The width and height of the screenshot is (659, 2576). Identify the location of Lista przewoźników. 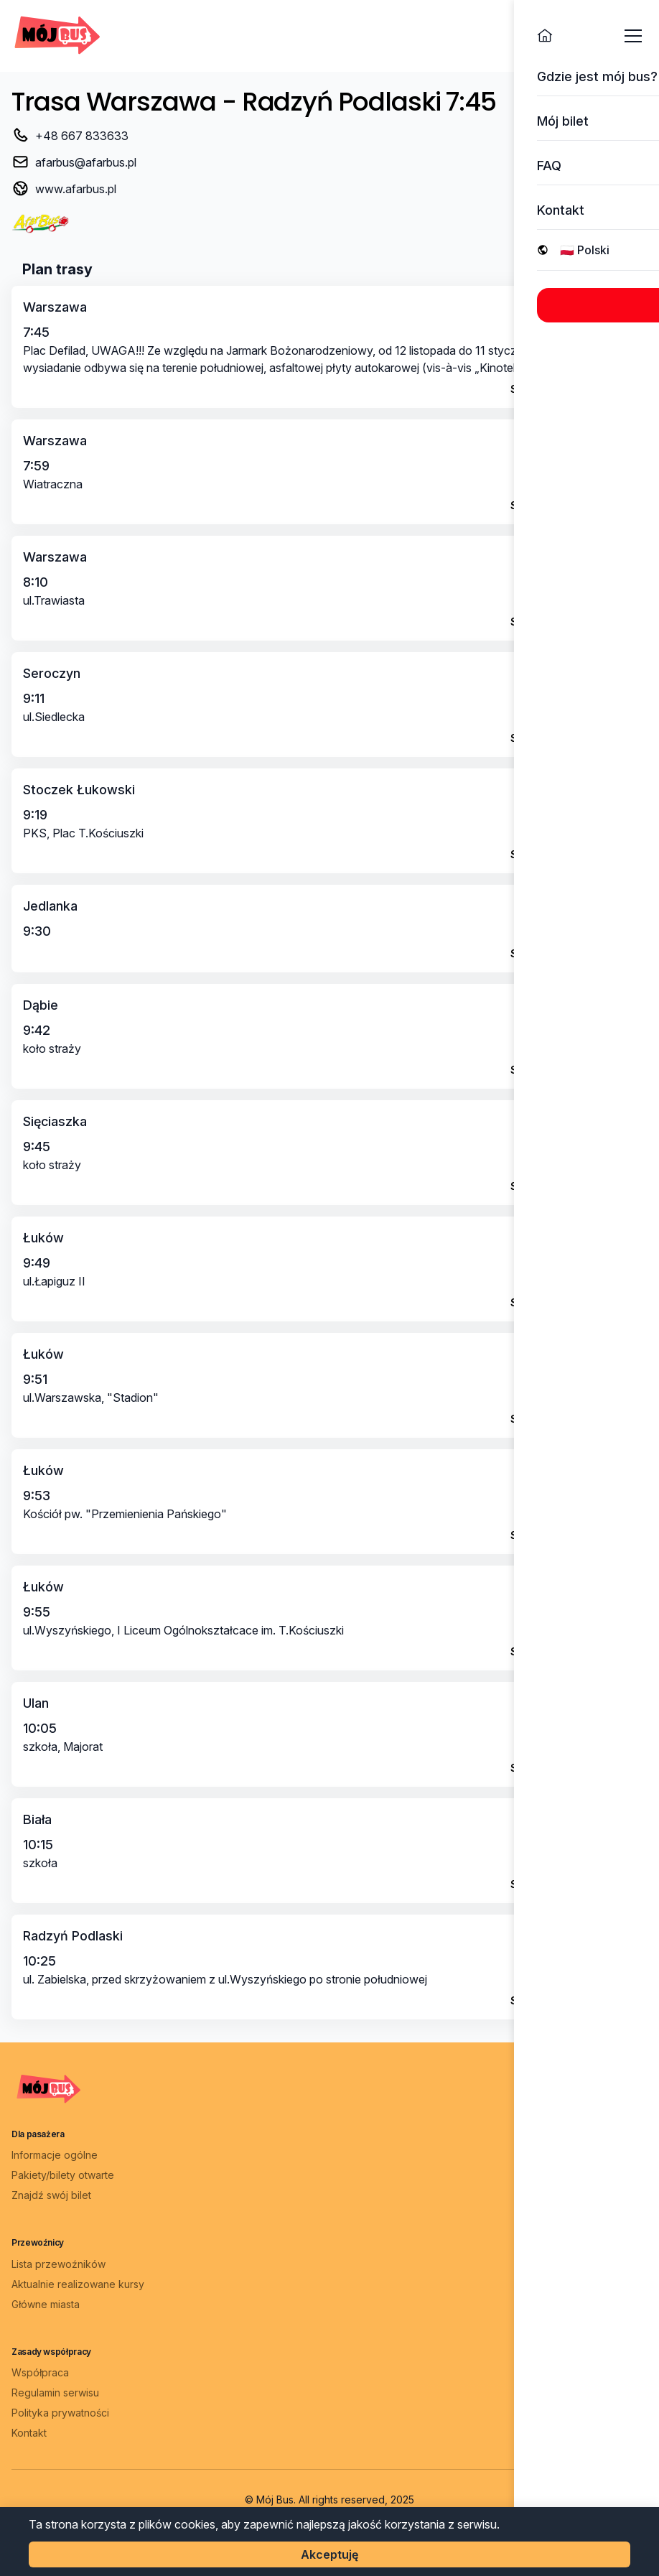
(58, 2264).